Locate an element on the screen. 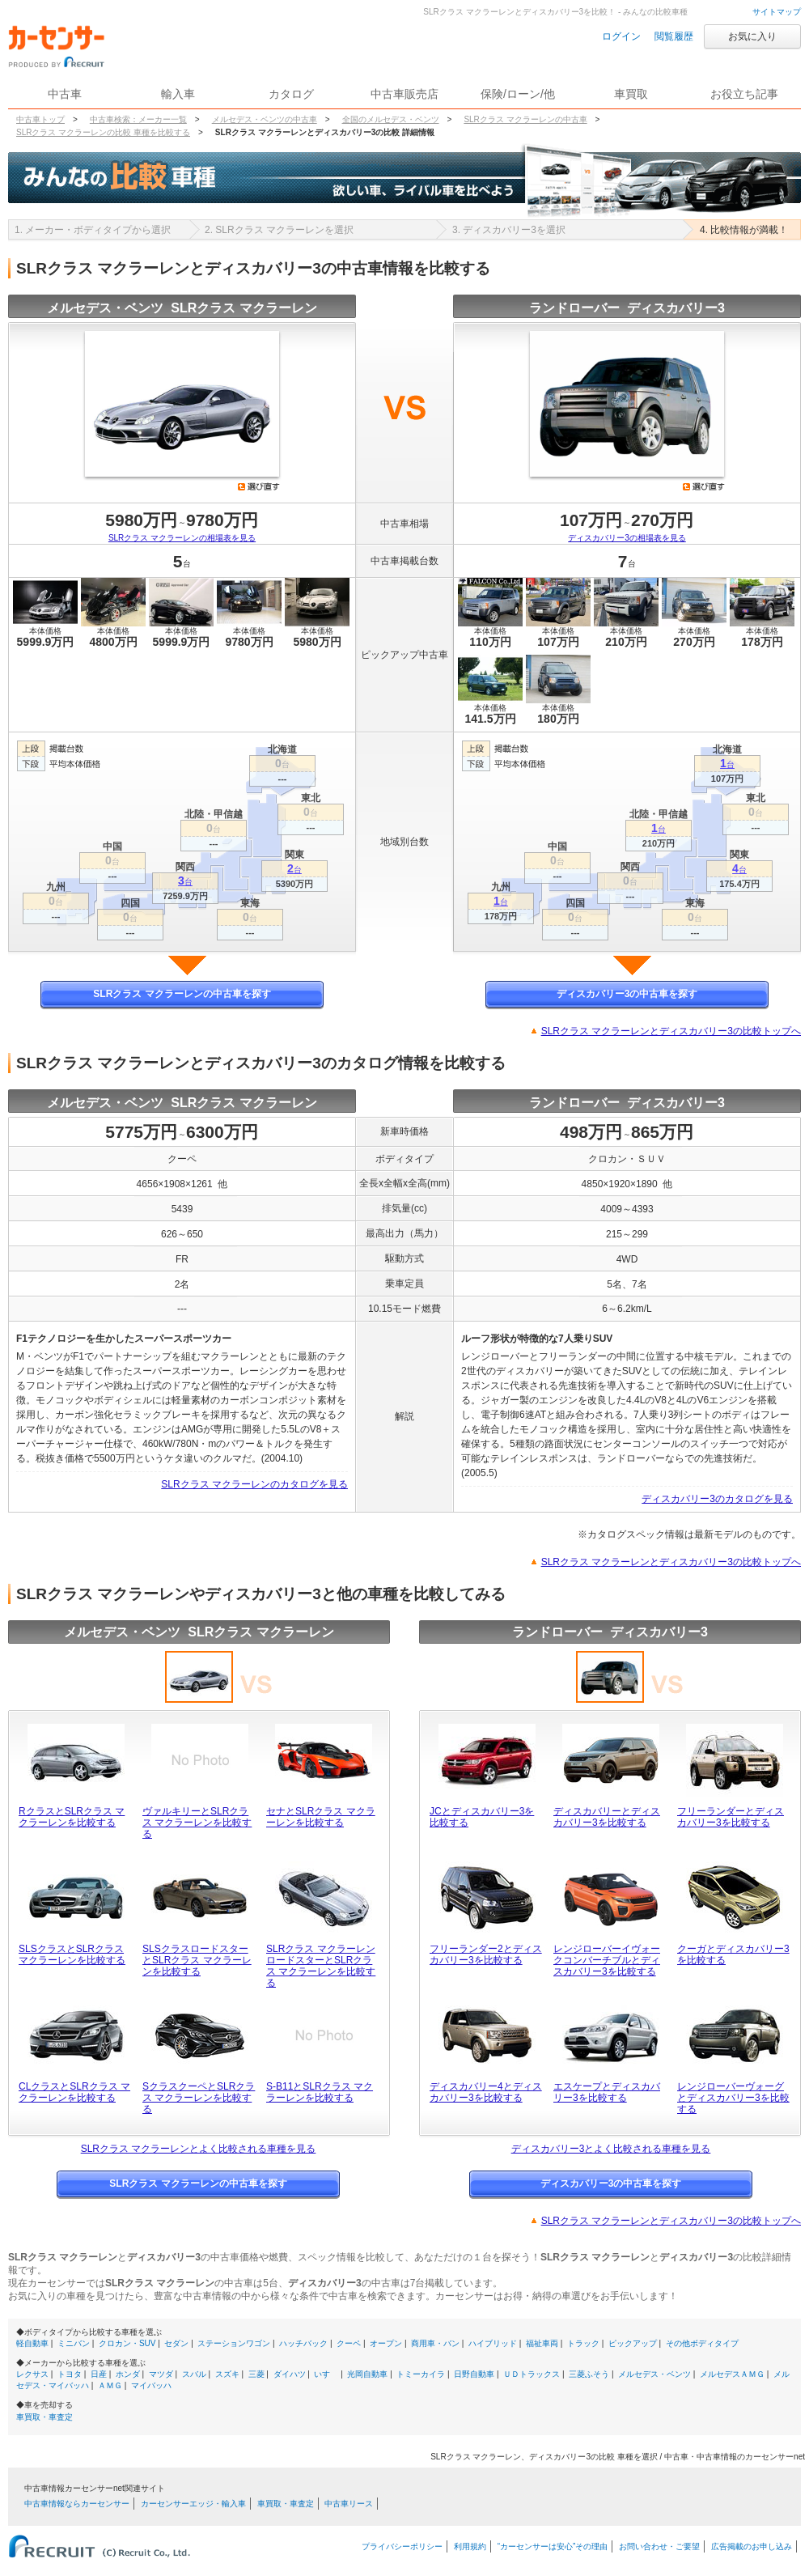 The width and height of the screenshot is (809, 2576). ＵＤトラックス is located at coordinates (531, 2374).